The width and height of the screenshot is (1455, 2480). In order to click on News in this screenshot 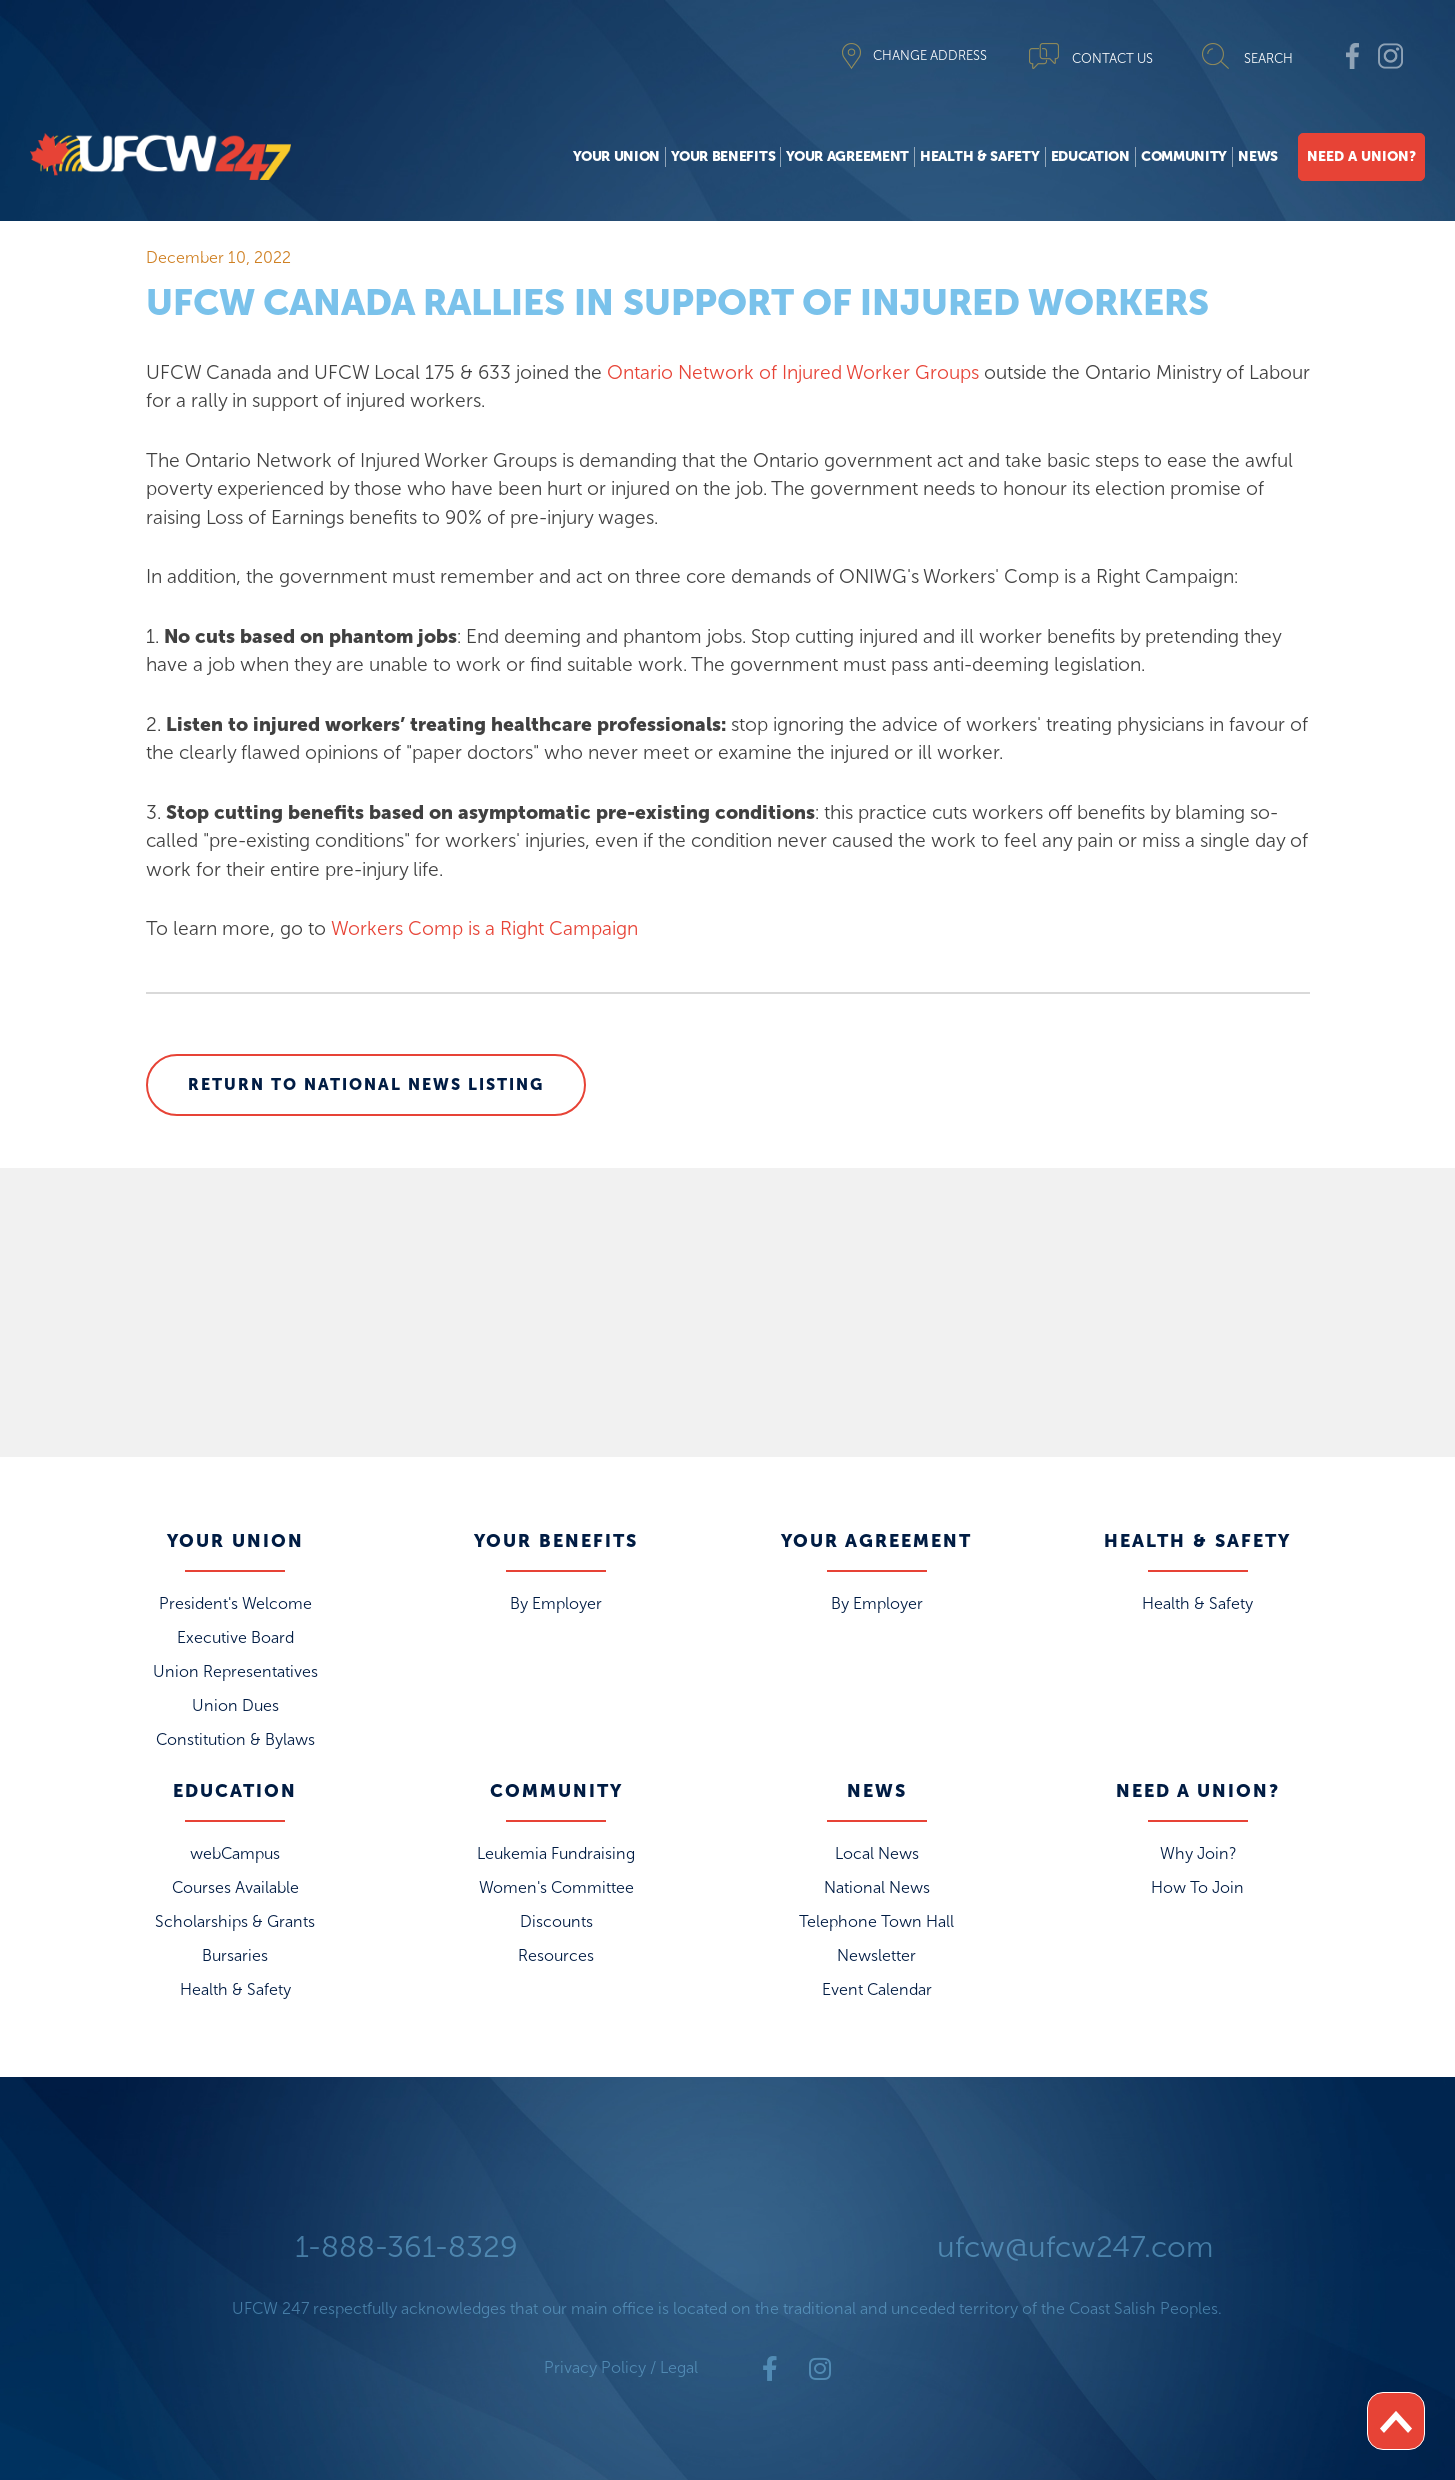, I will do `click(1258, 156)`.